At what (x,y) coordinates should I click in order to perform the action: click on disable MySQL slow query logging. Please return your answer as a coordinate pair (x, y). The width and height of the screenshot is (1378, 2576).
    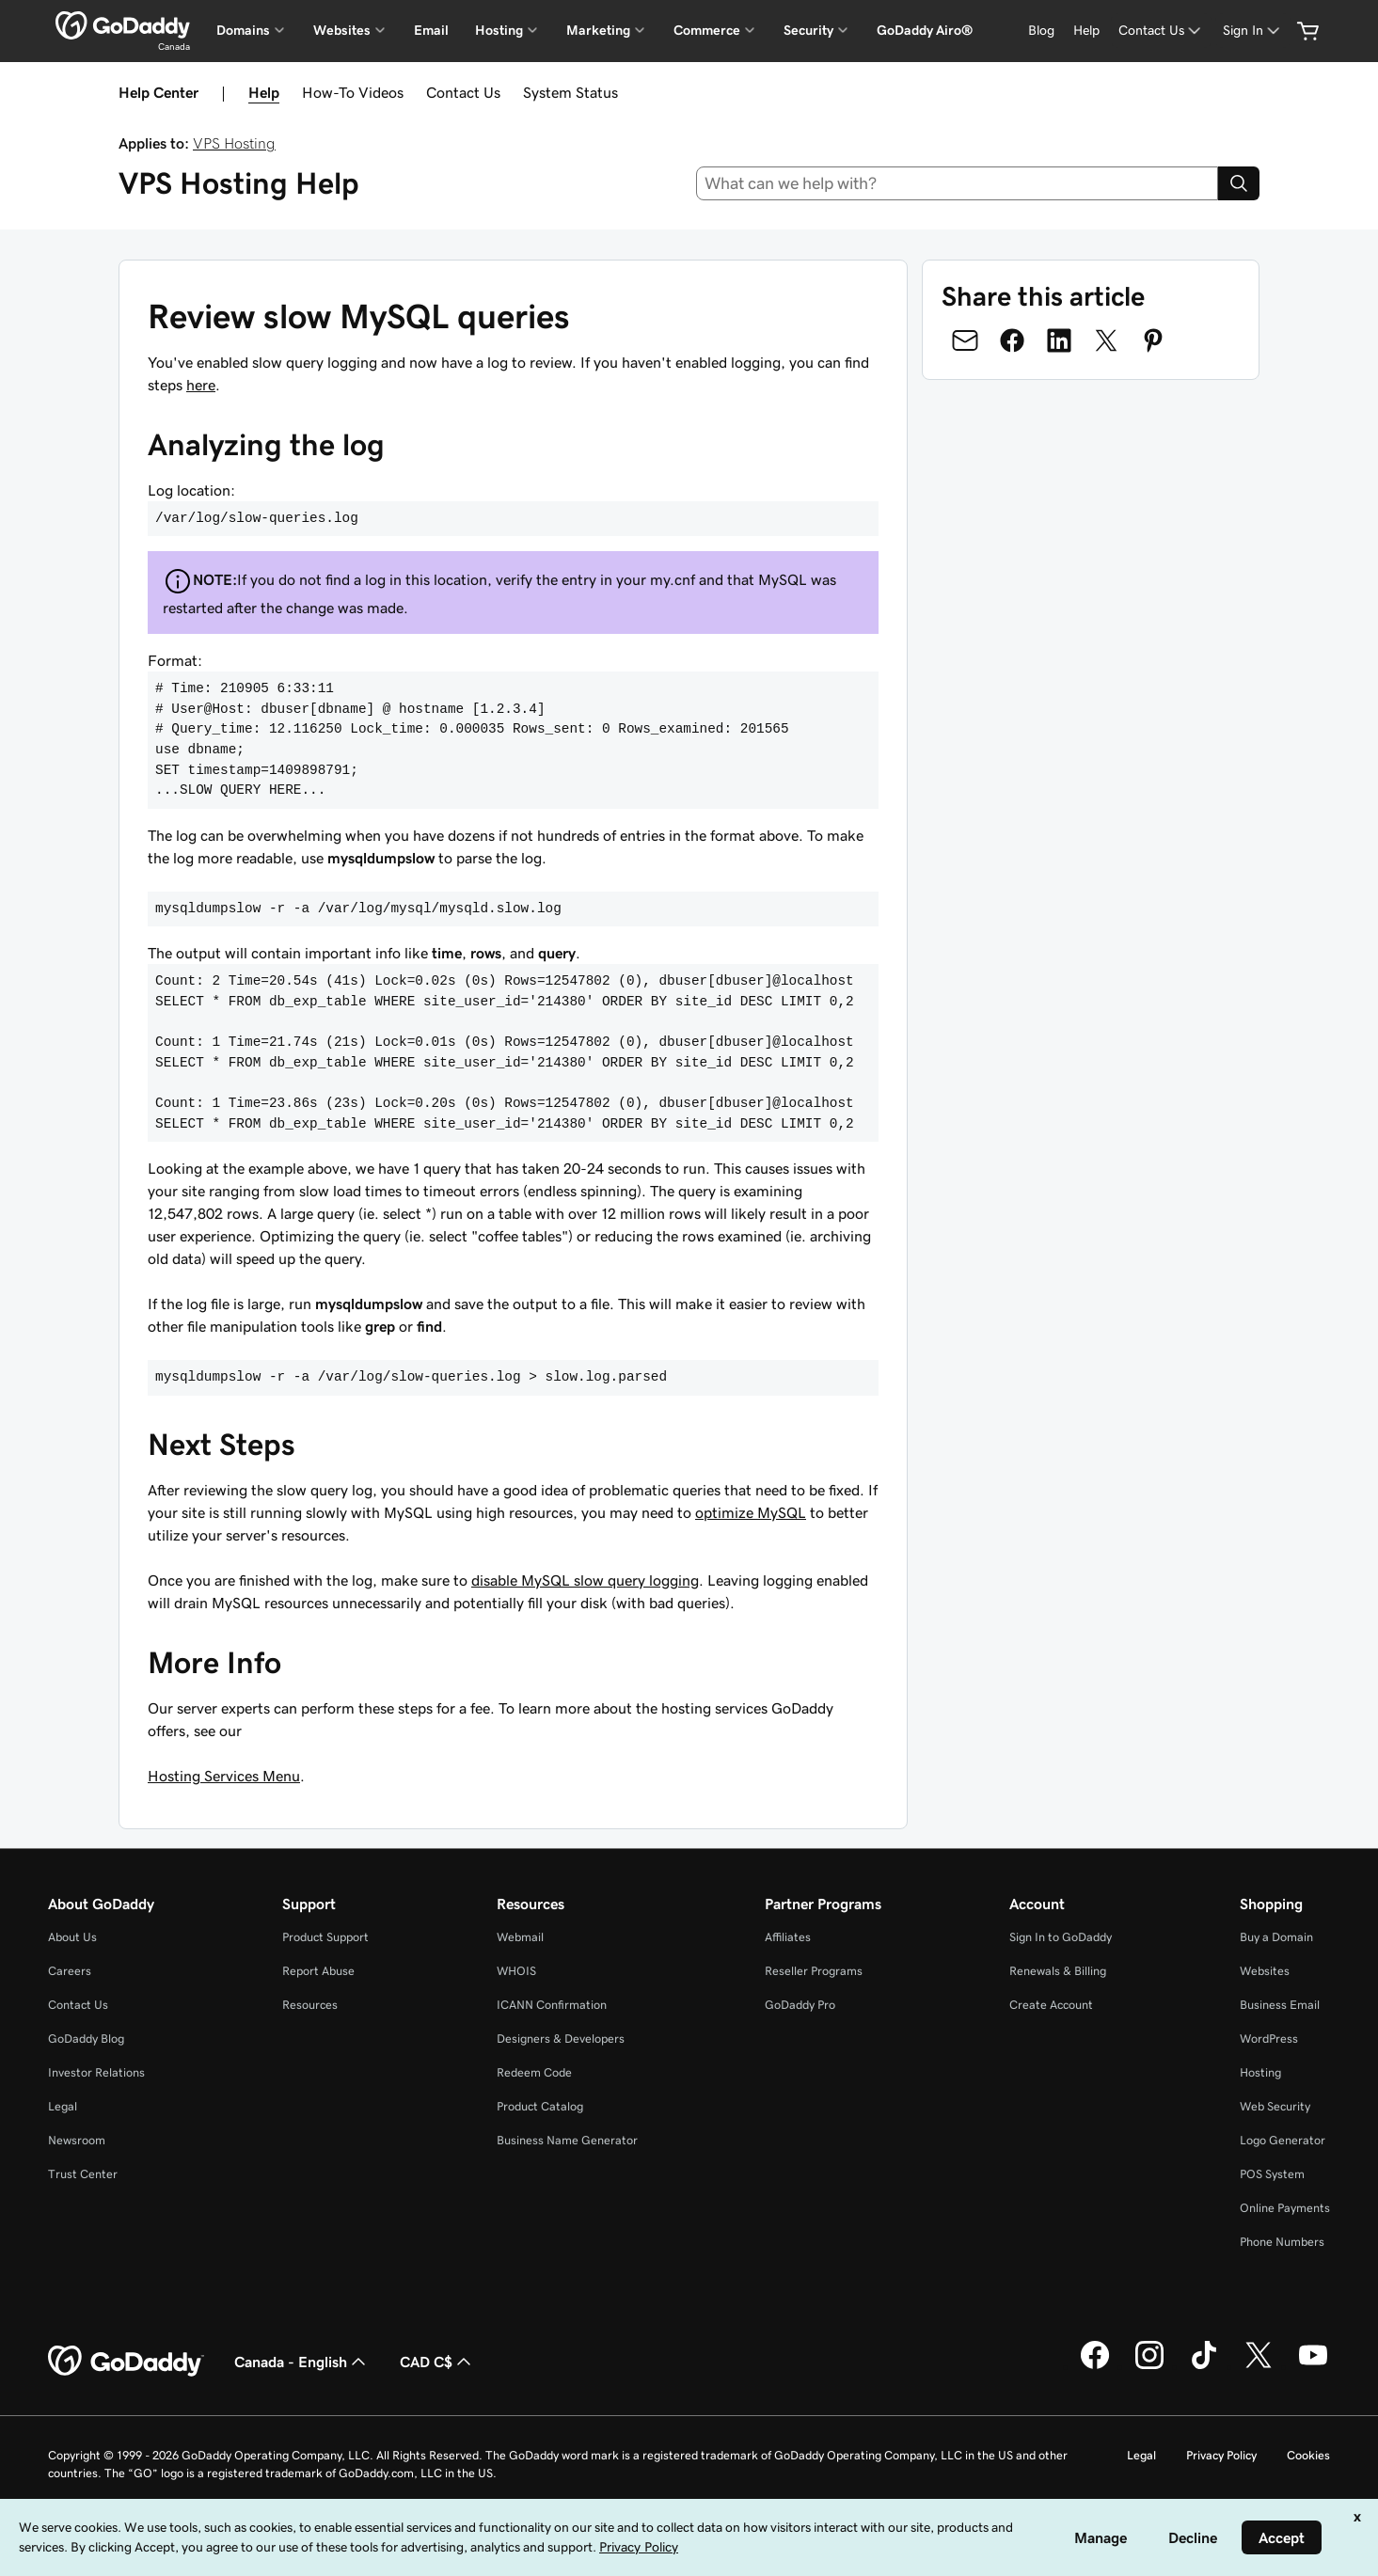
    Looking at the image, I should click on (585, 1580).